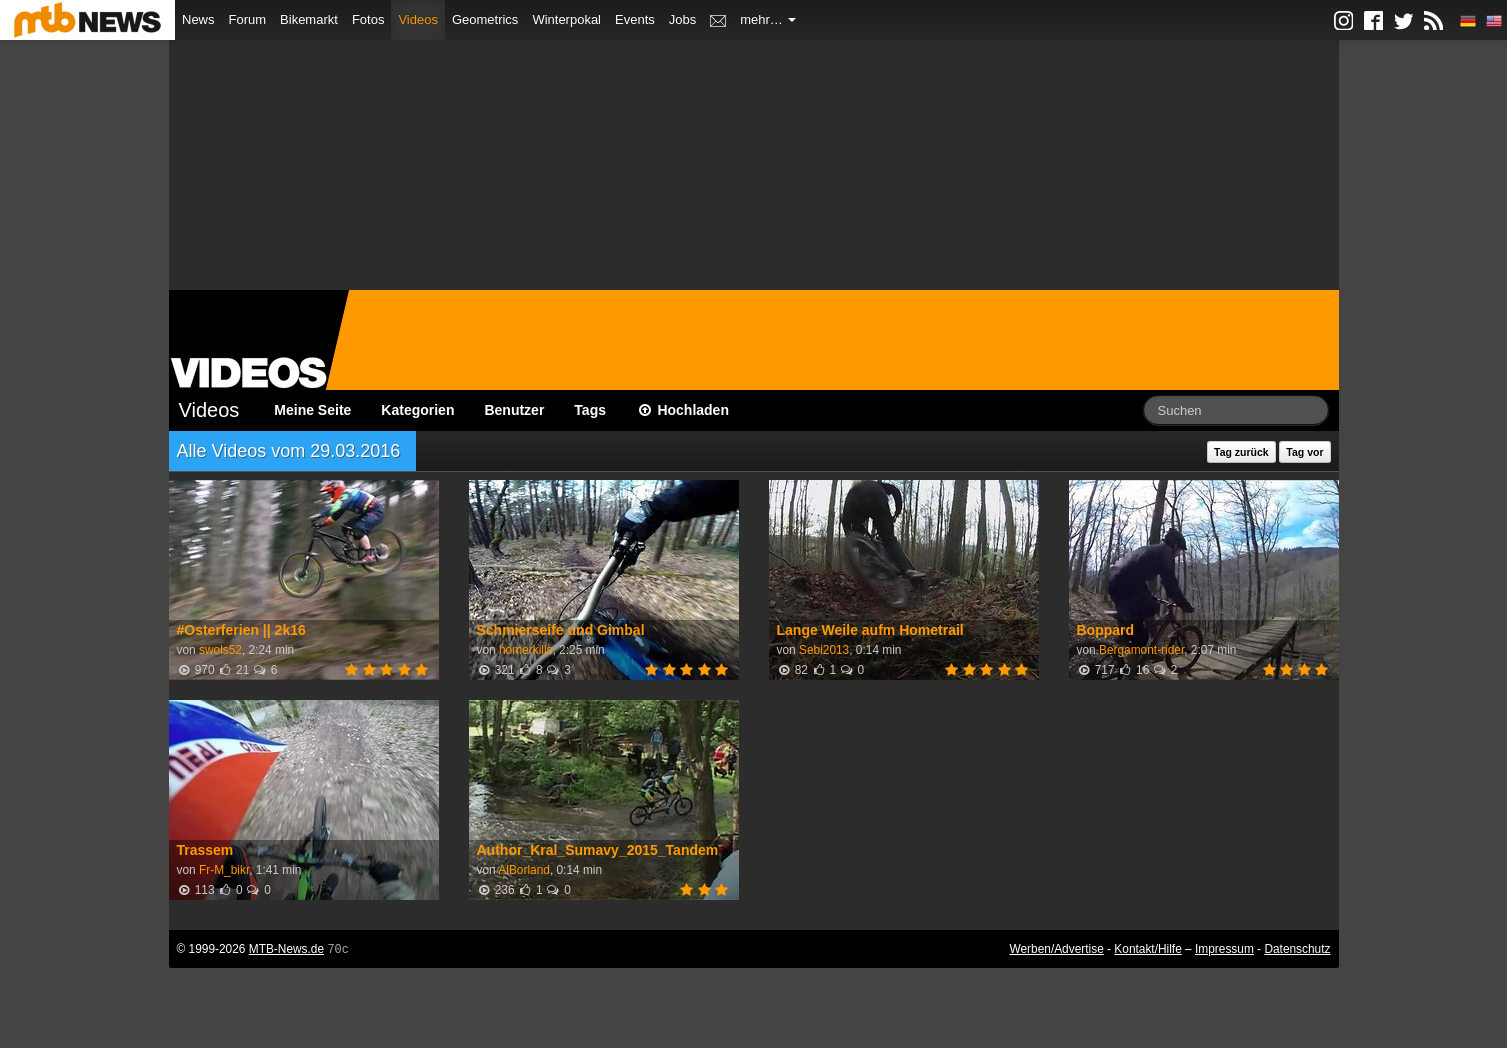 Image resolution: width=1507 pixels, height=1048 pixels. I want to click on swols52, so click(220, 650).